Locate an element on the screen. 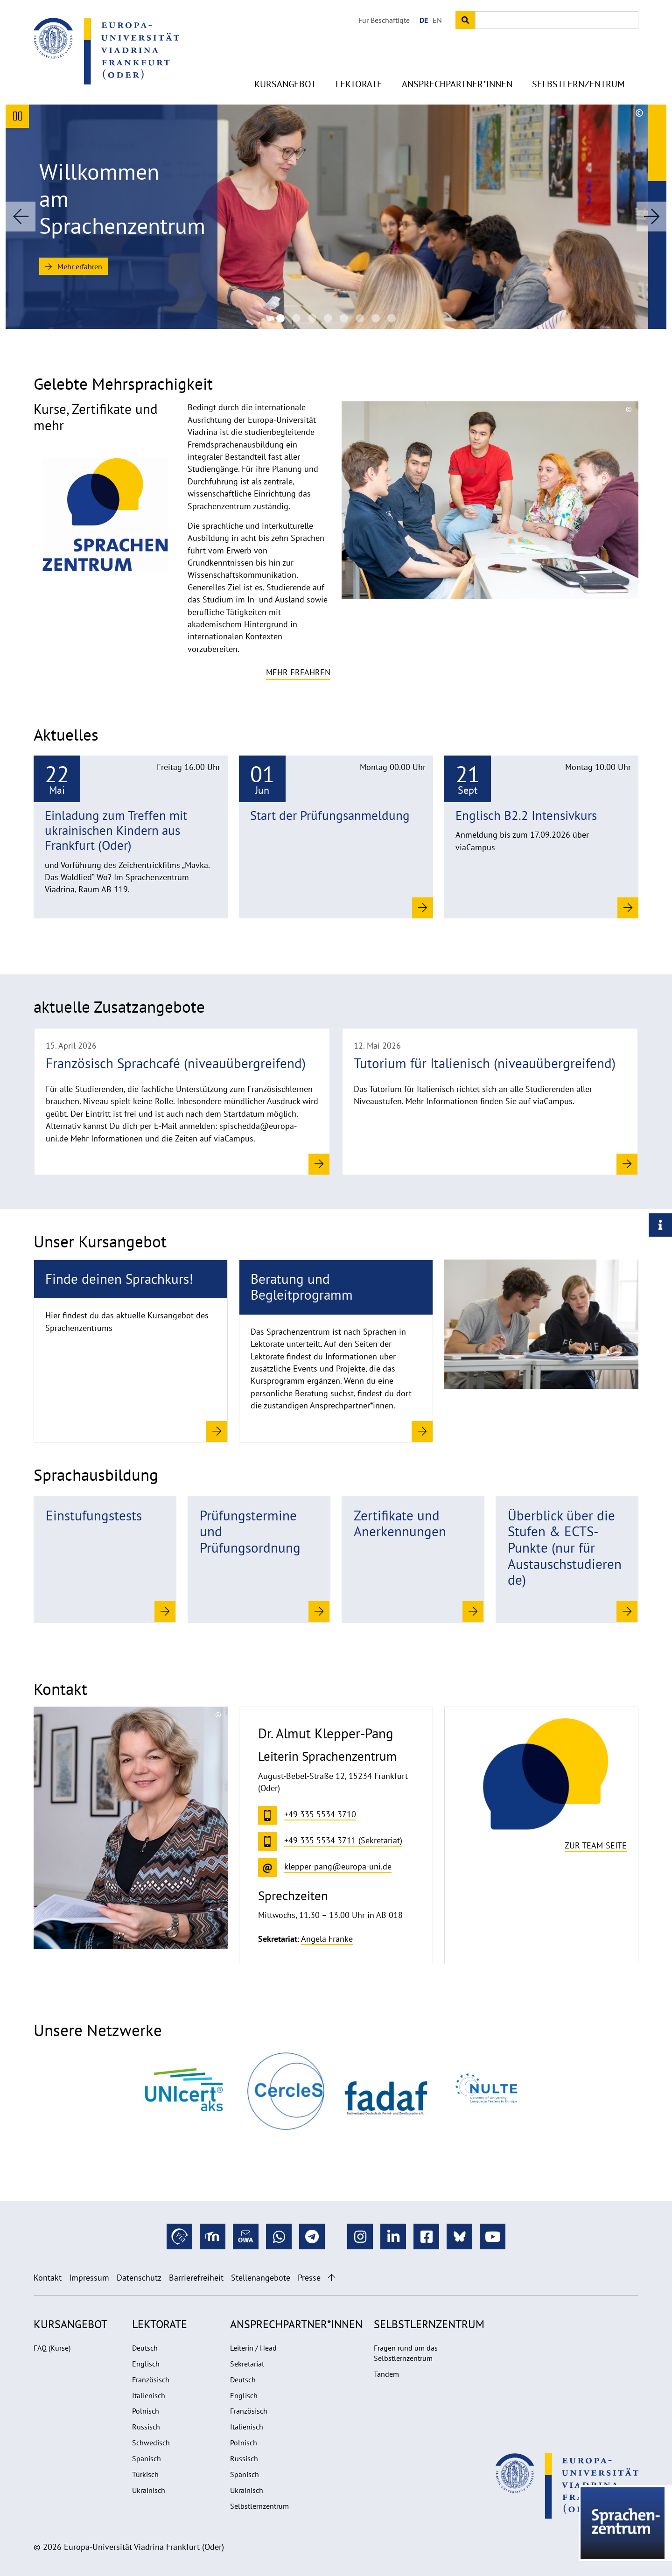  Datenschutz is located at coordinates (139, 2277).